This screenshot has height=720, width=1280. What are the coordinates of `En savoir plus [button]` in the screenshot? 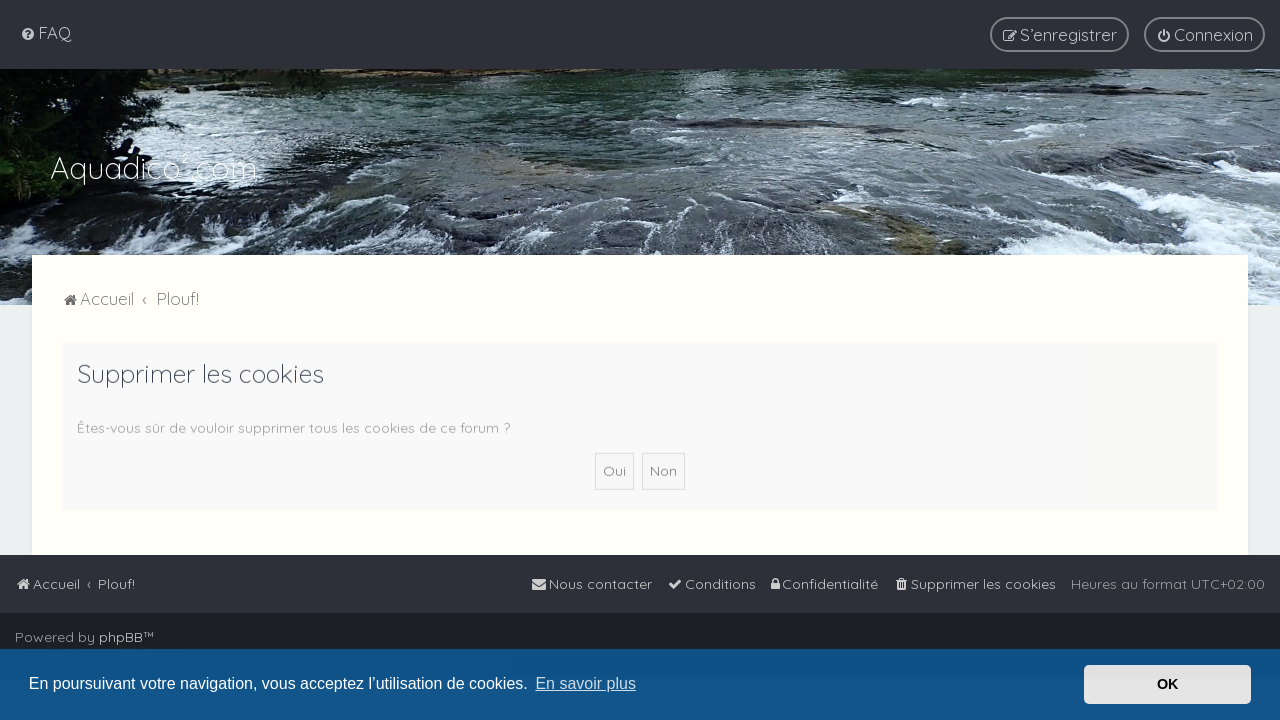 It's located at (585, 683).